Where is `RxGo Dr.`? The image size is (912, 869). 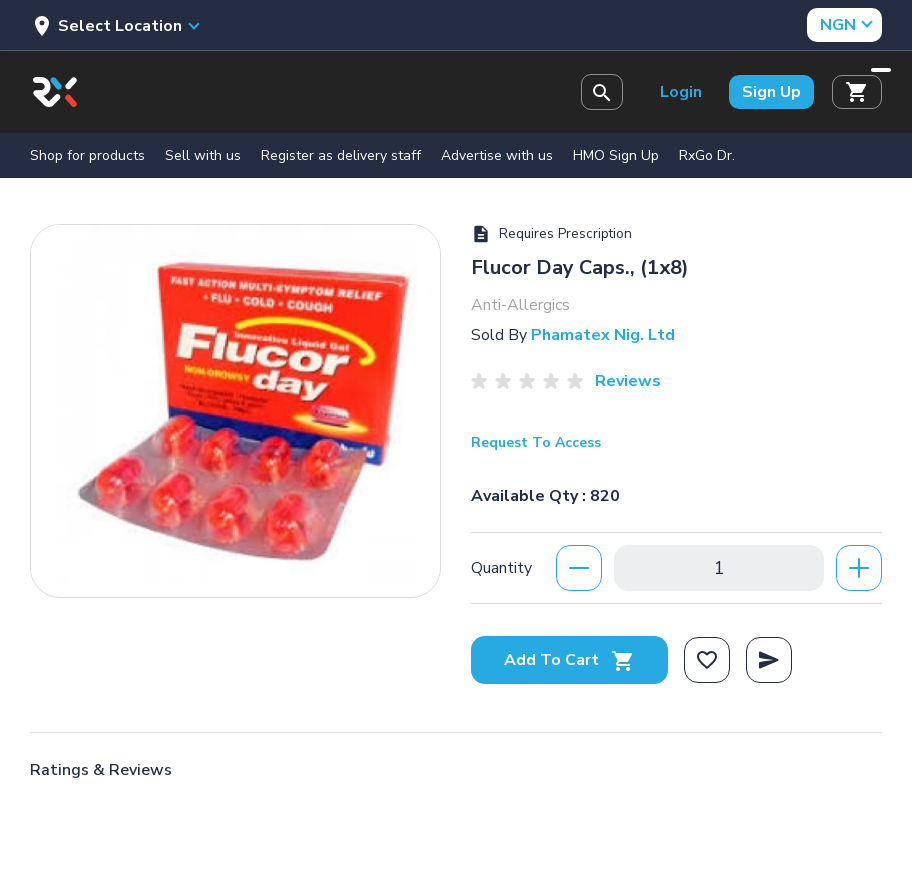 RxGo Dr. is located at coordinates (707, 155).